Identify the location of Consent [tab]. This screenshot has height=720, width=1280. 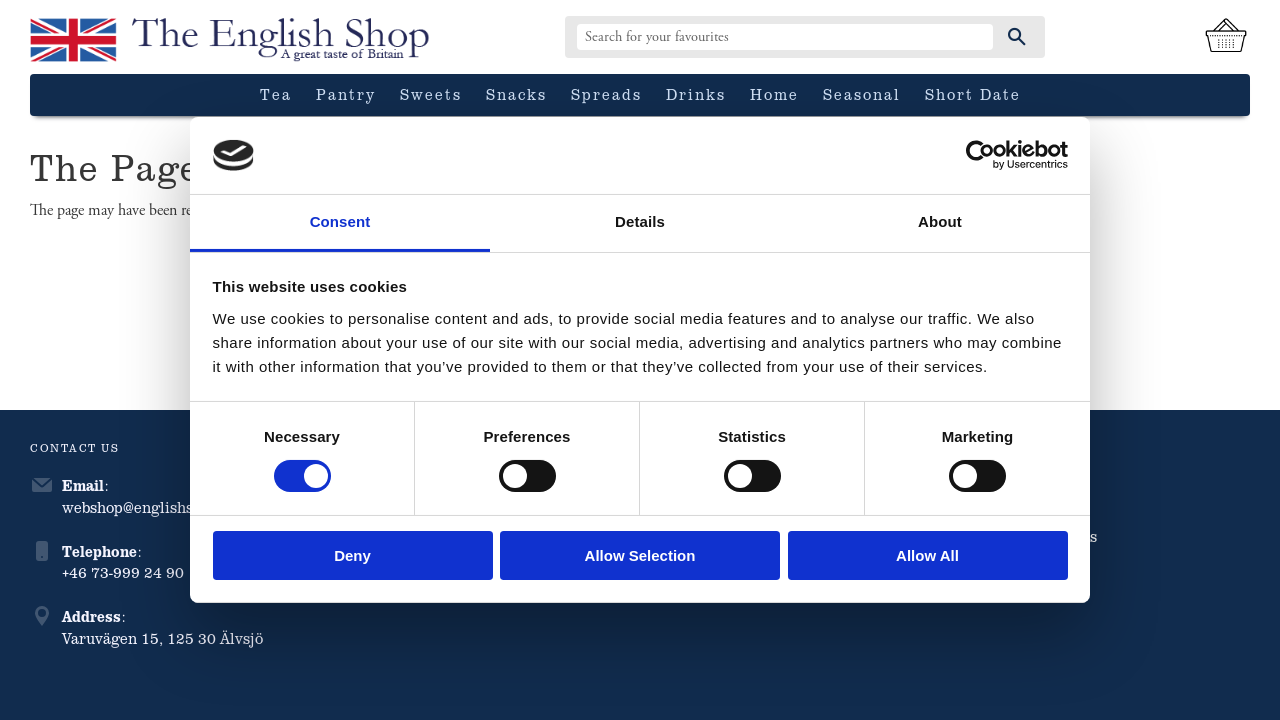
(340, 221).